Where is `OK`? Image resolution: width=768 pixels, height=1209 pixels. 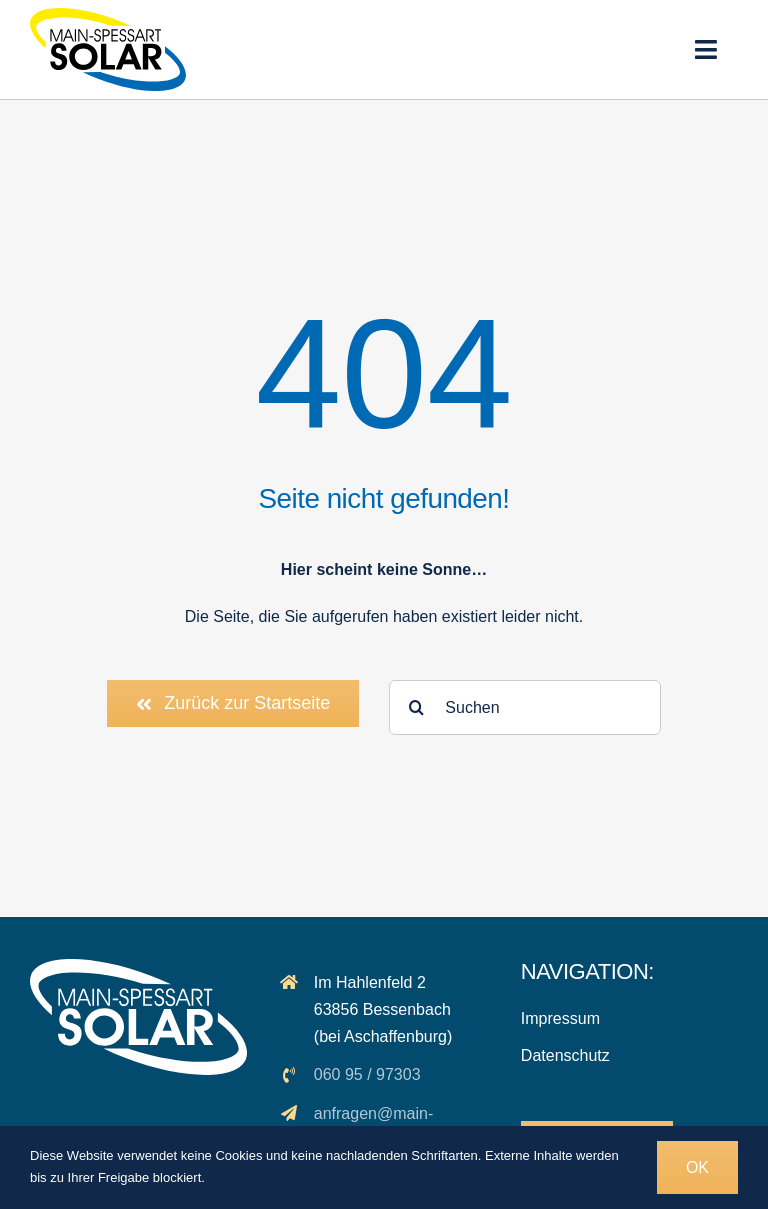
OK is located at coordinates (697, 1167).